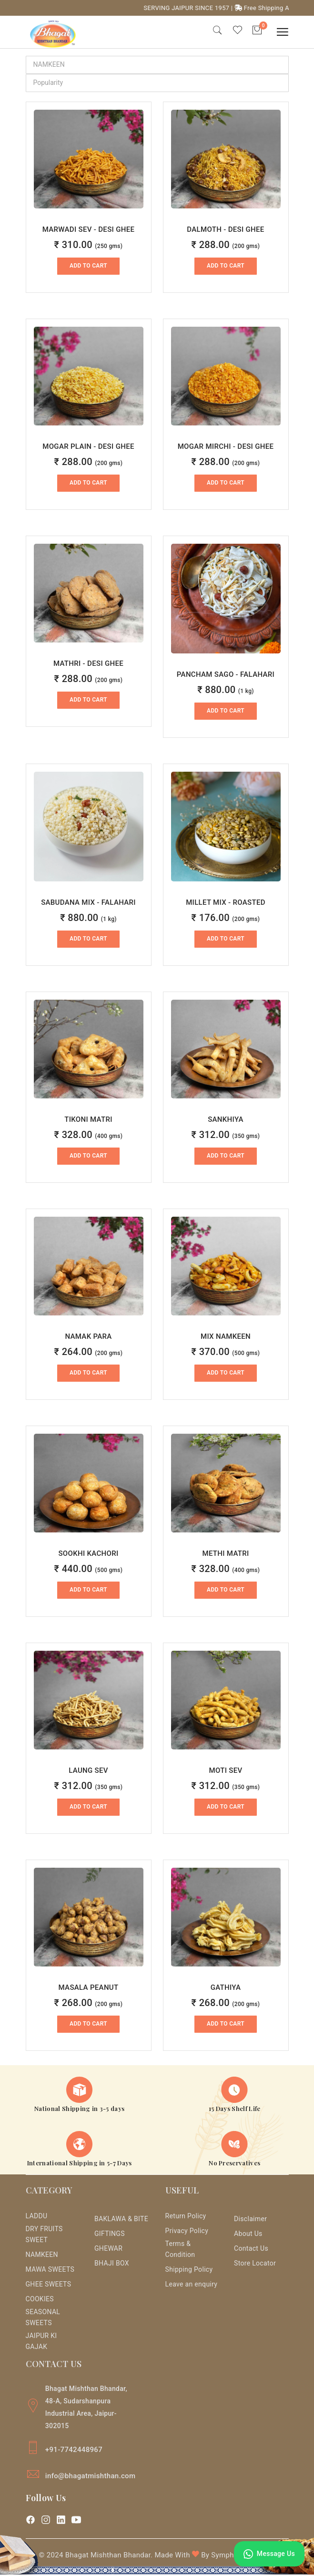 The image size is (314, 2576). I want to click on BHAJI BOX, so click(111, 2264).